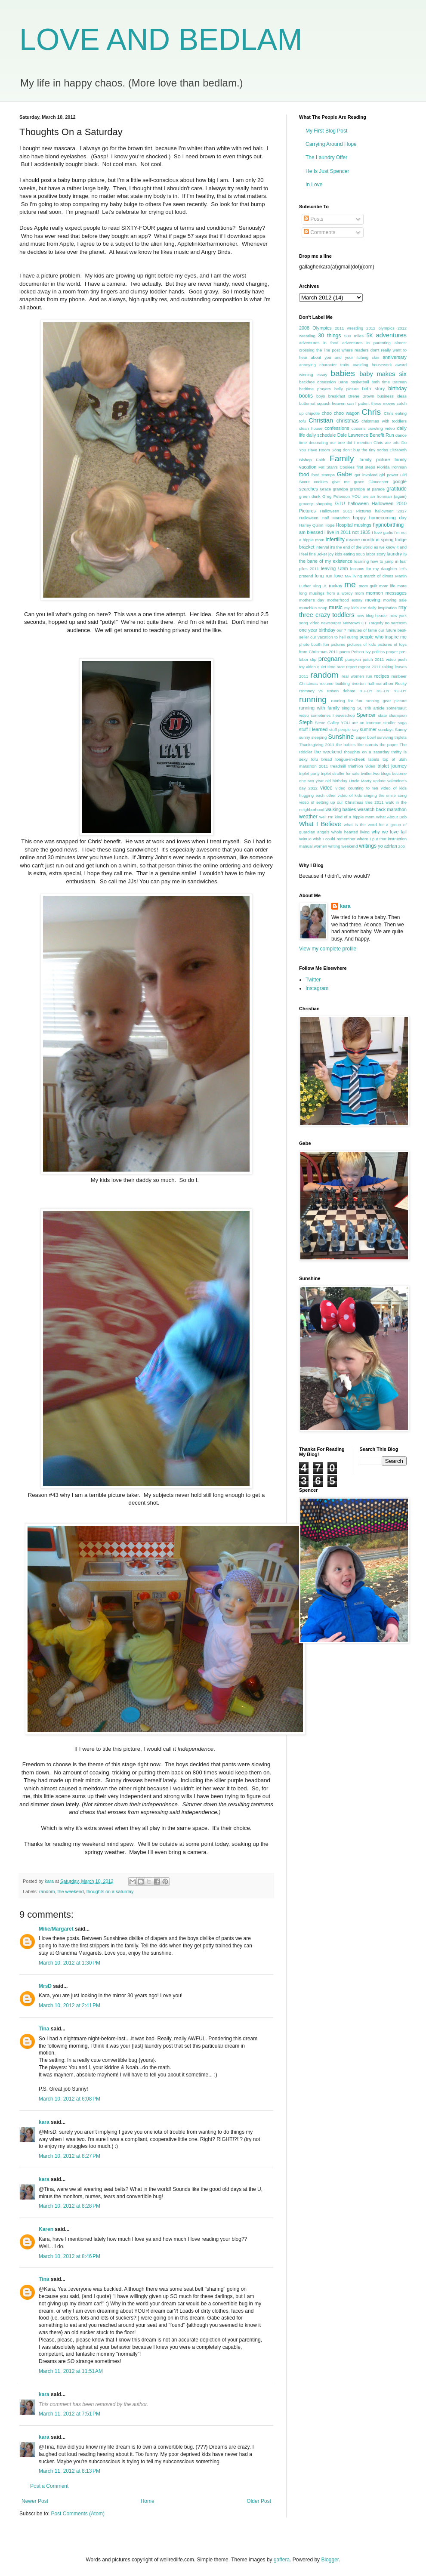 The image size is (426, 2576). What do you see at coordinates (69, 2005) in the screenshot?
I see `March 10, 2012 at 2:41 PM` at bounding box center [69, 2005].